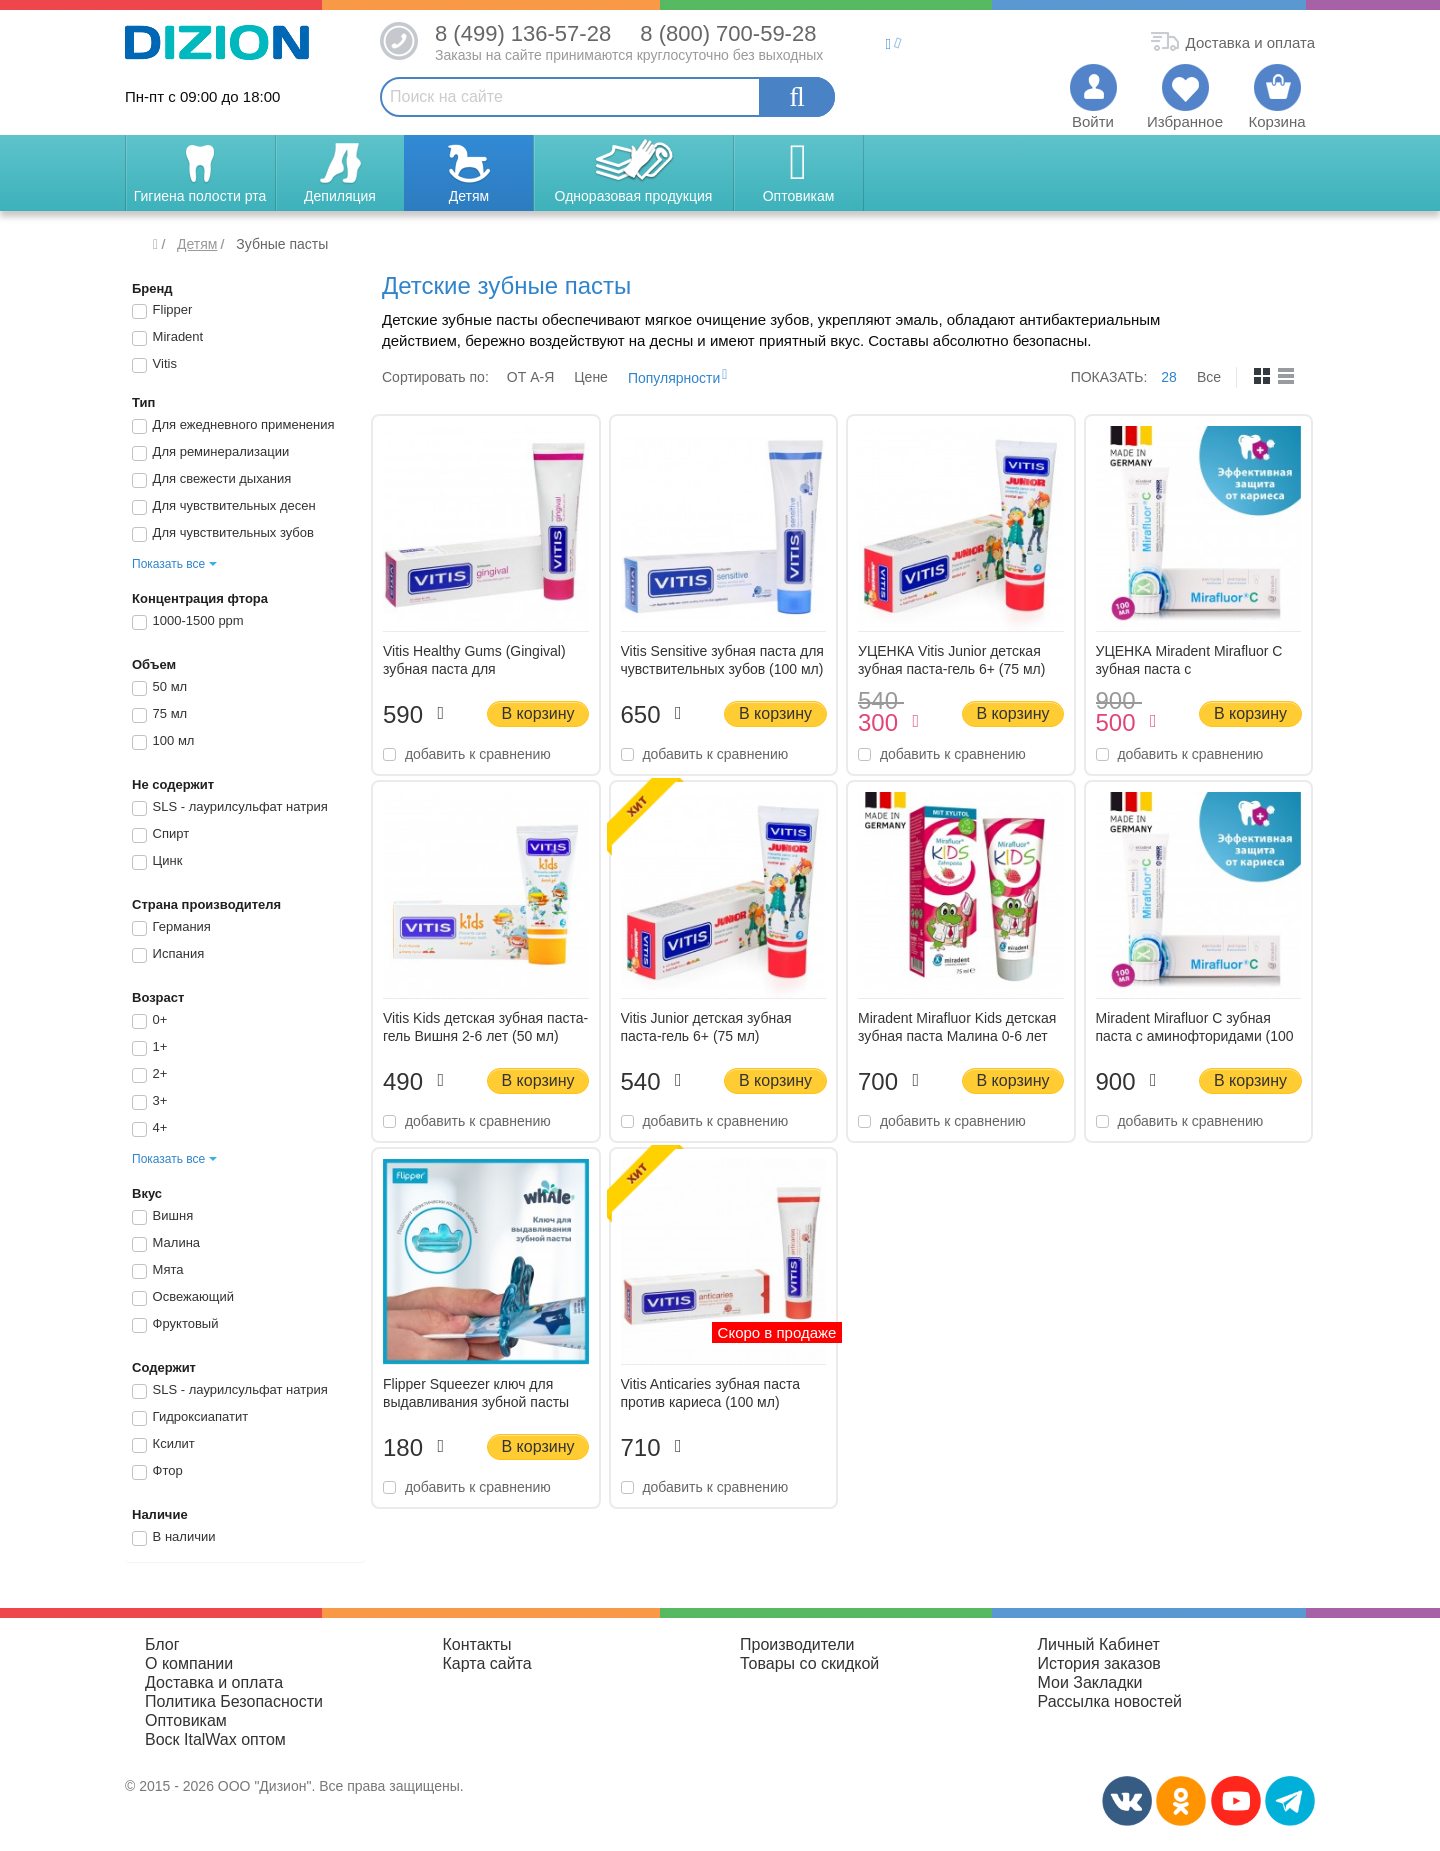 This screenshot has height=1851, width=1440. Describe the element at coordinates (163, 1445) in the screenshot. I see `Ксилит` at that location.